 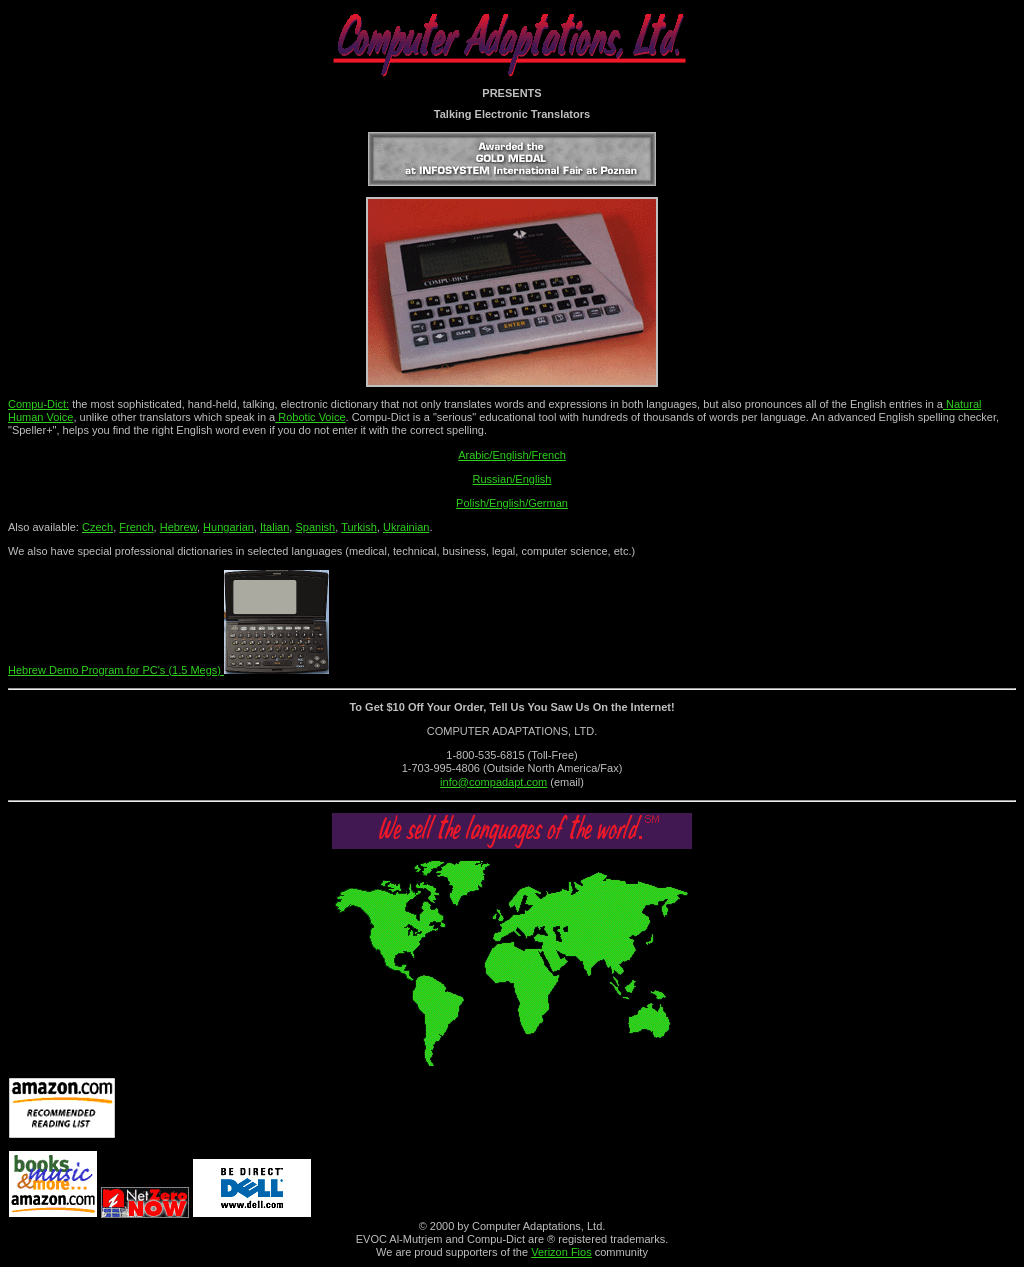 What do you see at coordinates (512, 503) in the screenshot?
I see `Polish/English/German` at bounding box center [512, 503].